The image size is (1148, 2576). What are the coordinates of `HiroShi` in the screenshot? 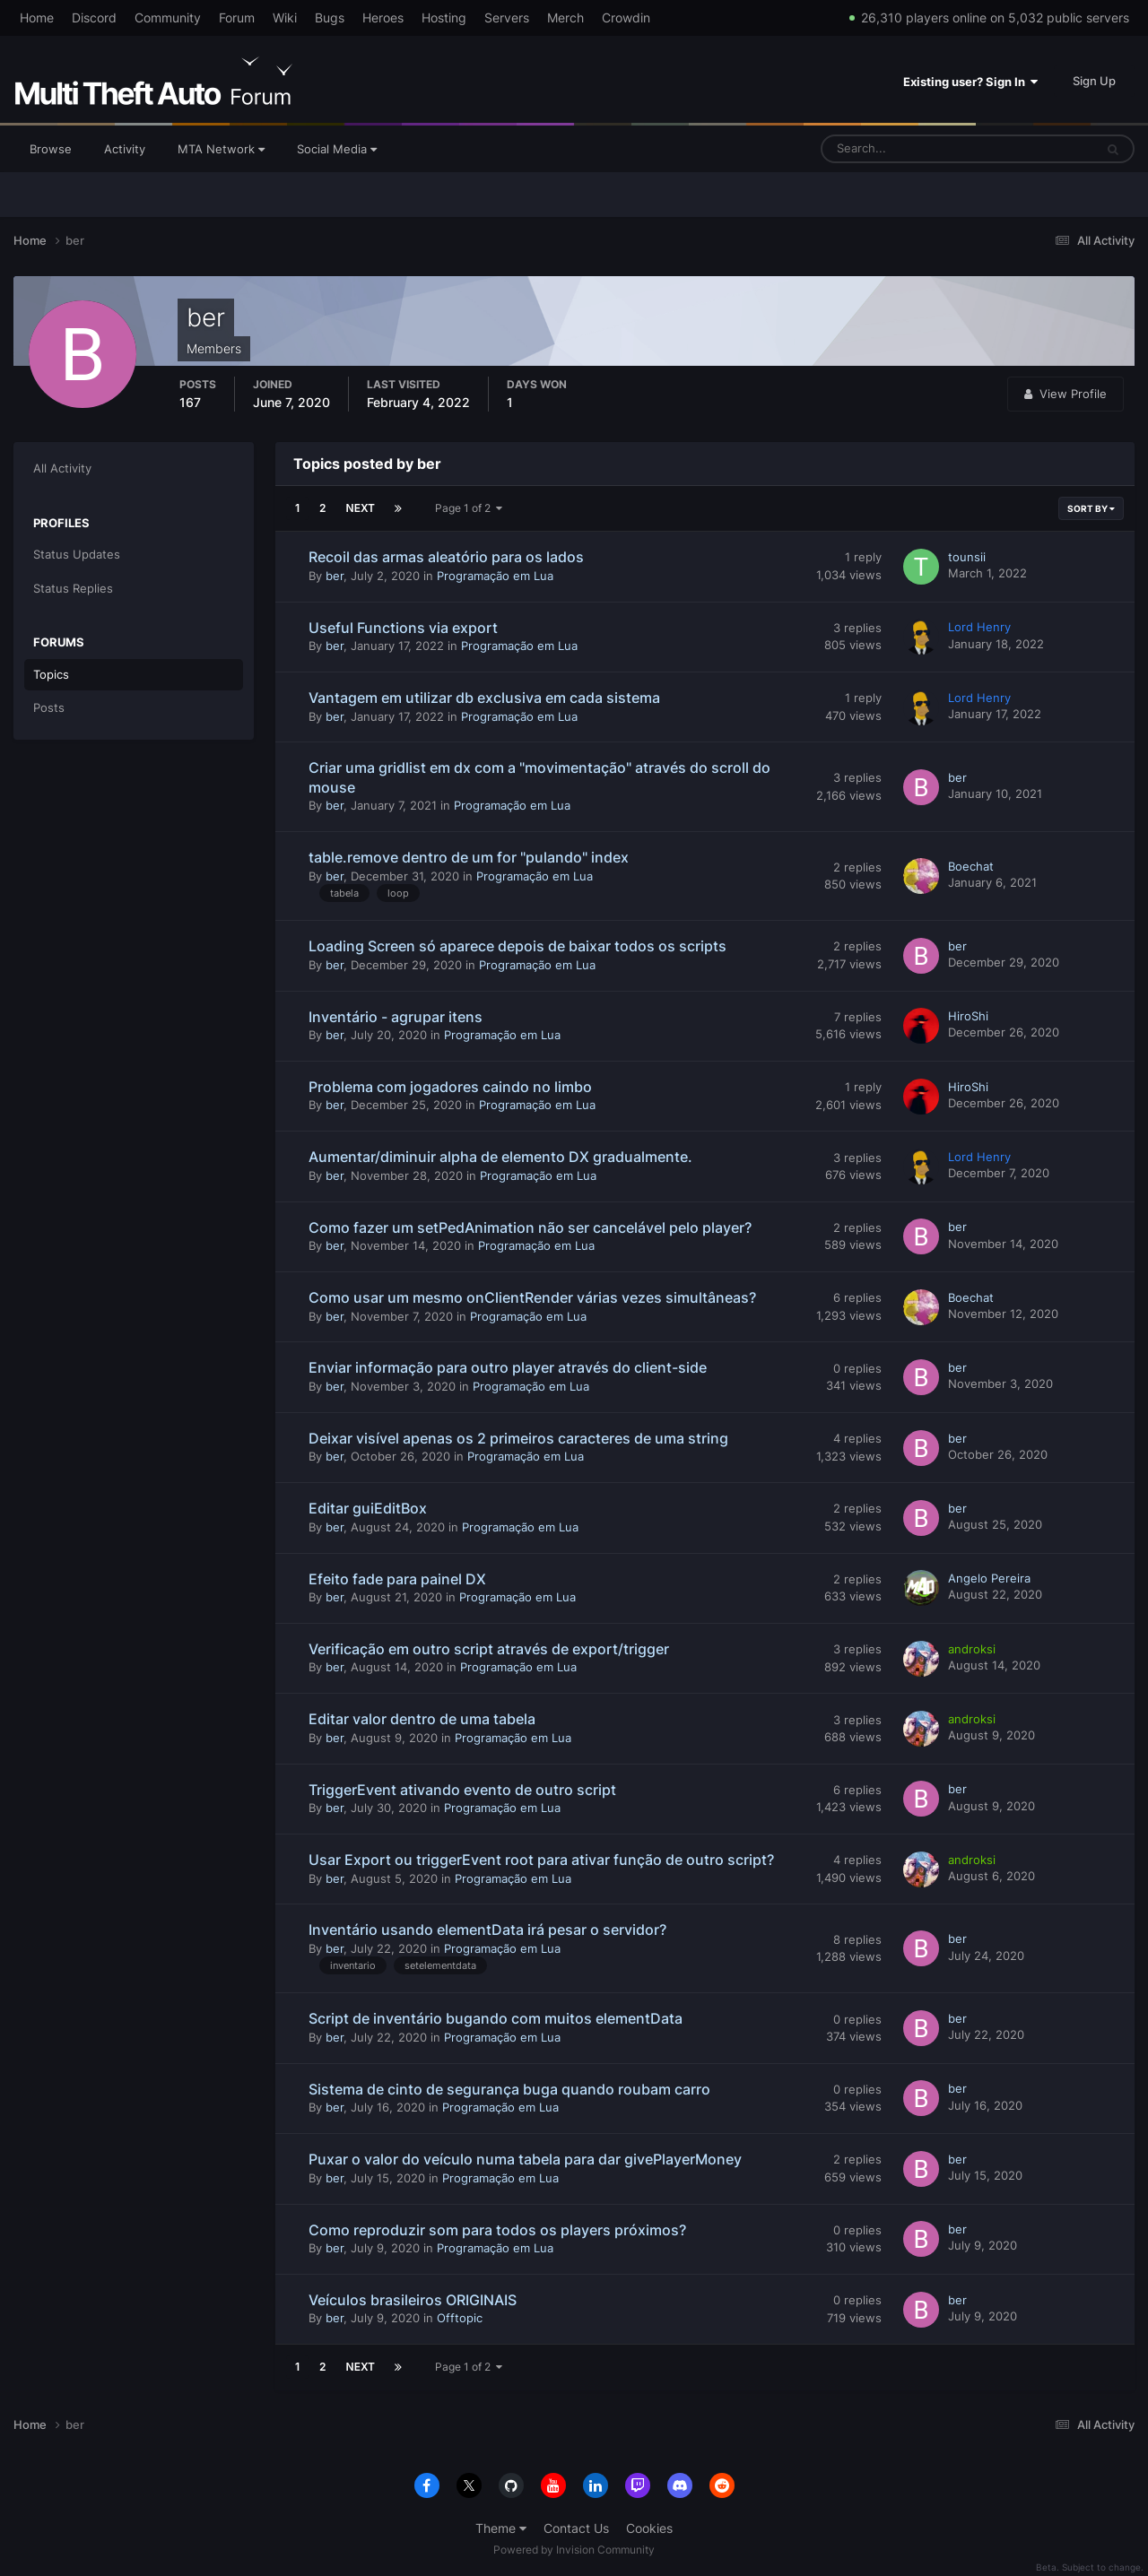 It's located at (968, 1016).